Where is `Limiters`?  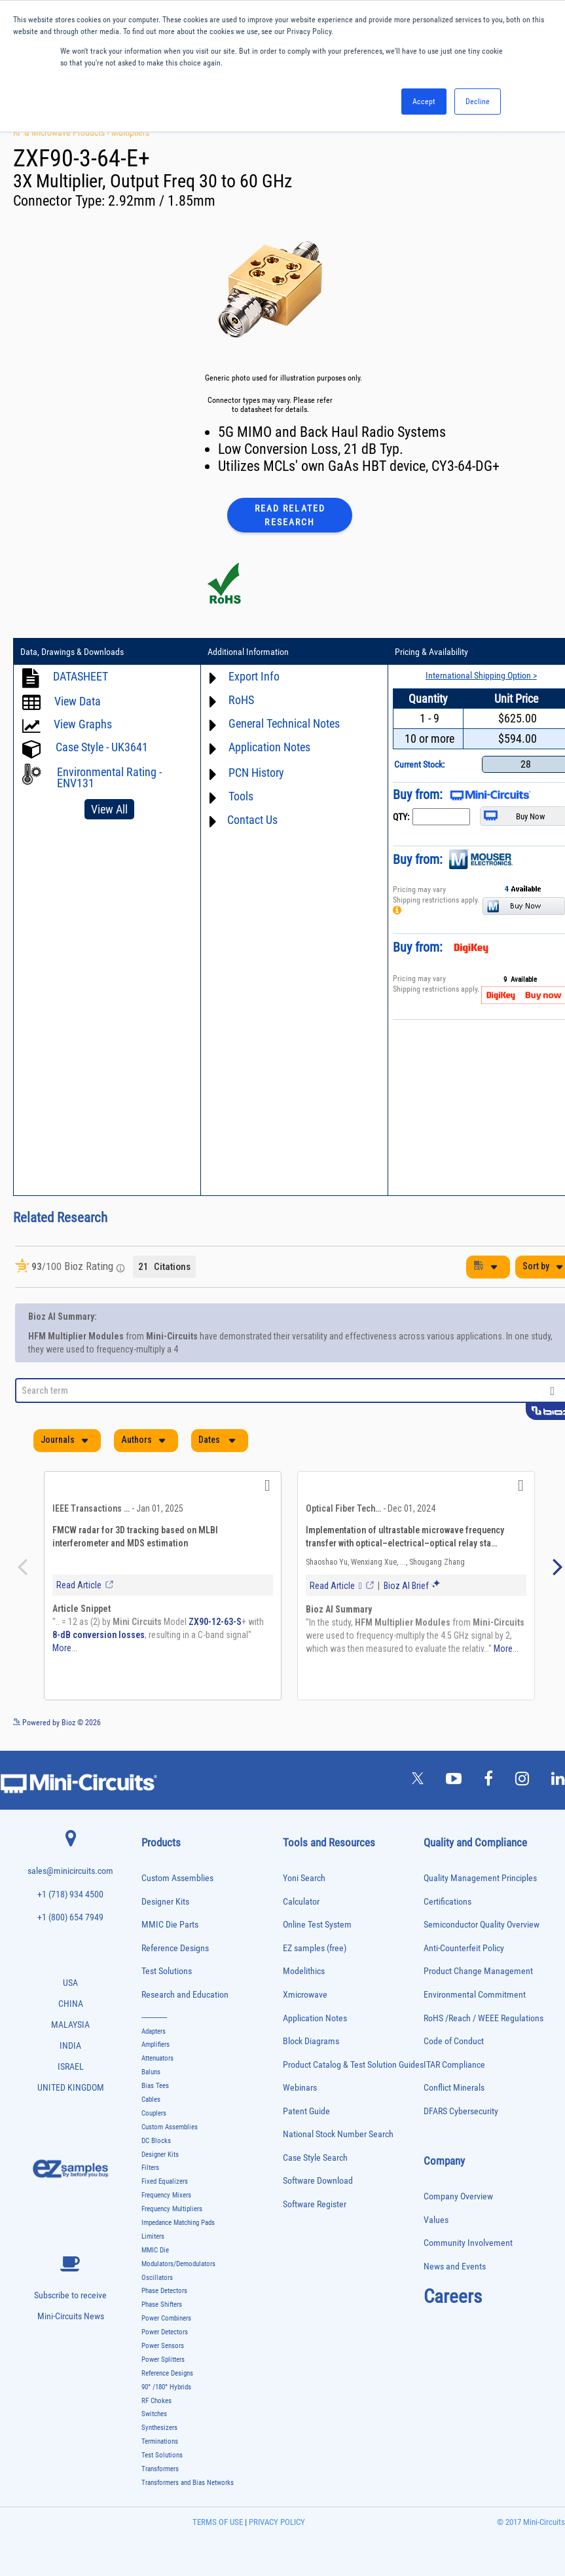
Limiters is located at coordinates (152, 2236).